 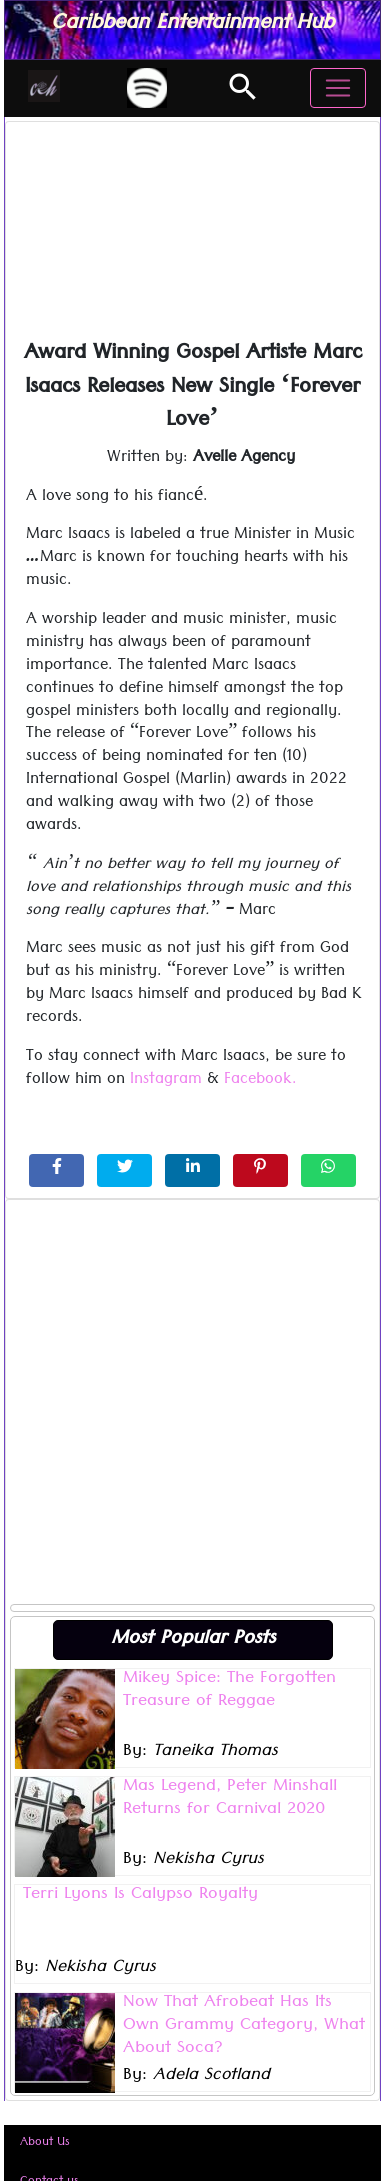 I want to click on Now That Afrobeat Has Its Own Grammy Category, What About Soca?, so click(x=244, y=2027).